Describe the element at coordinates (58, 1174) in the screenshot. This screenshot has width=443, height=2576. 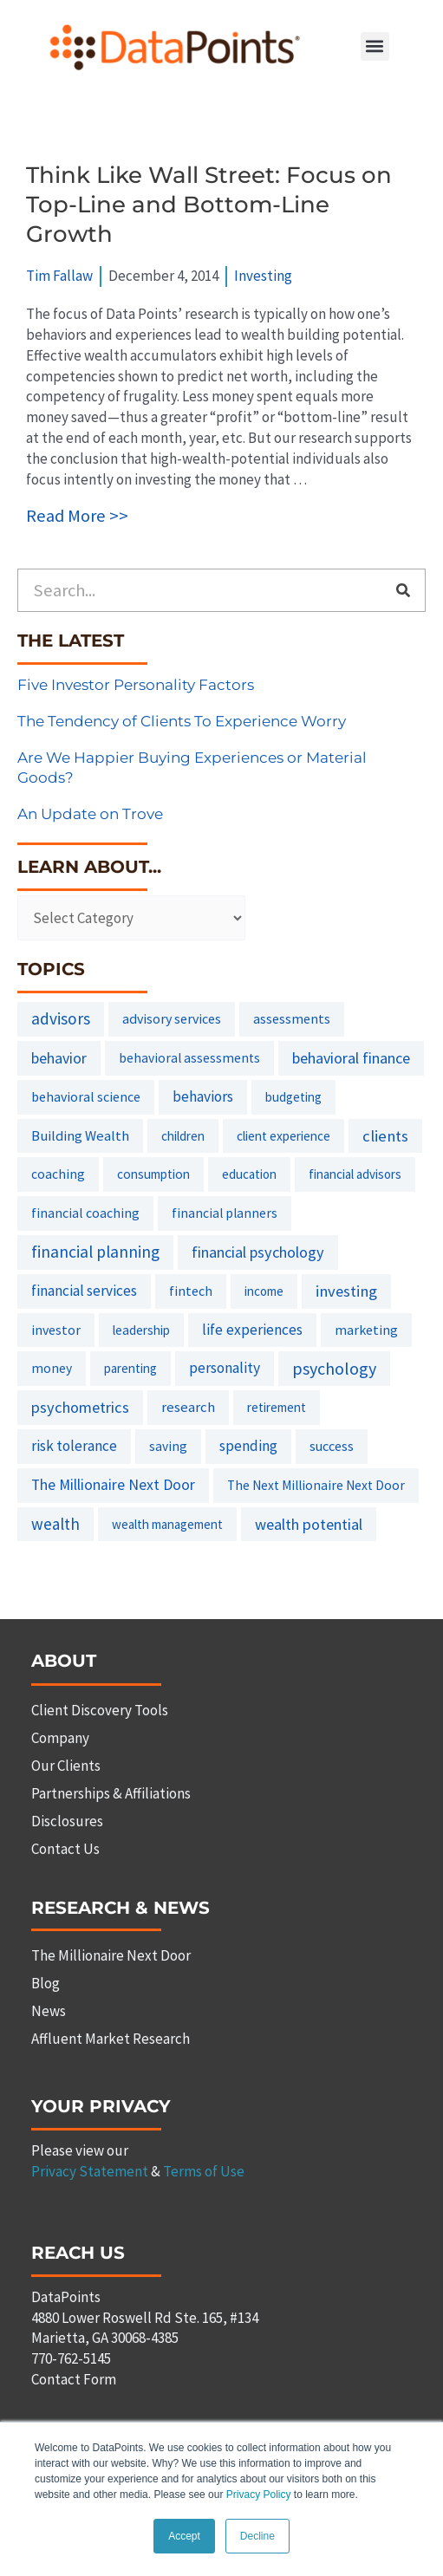
I see `coaching [coaching (8 items)]` at that location.